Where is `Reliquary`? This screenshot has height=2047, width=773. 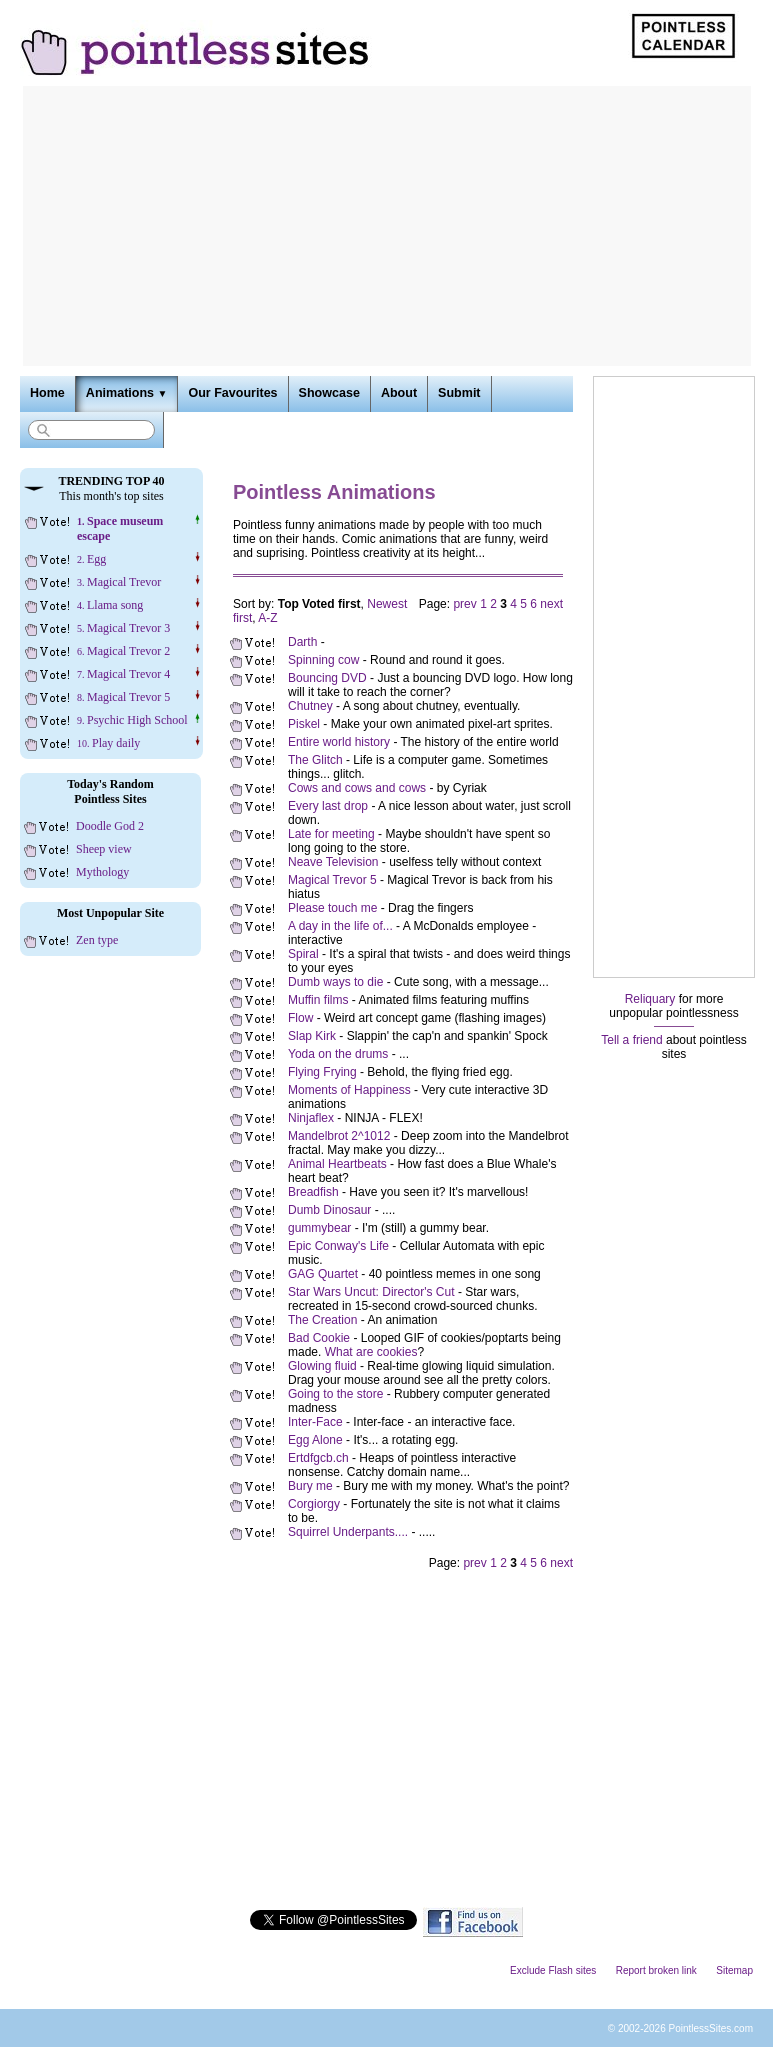
Reliquary is located at coordinates (650, 999).